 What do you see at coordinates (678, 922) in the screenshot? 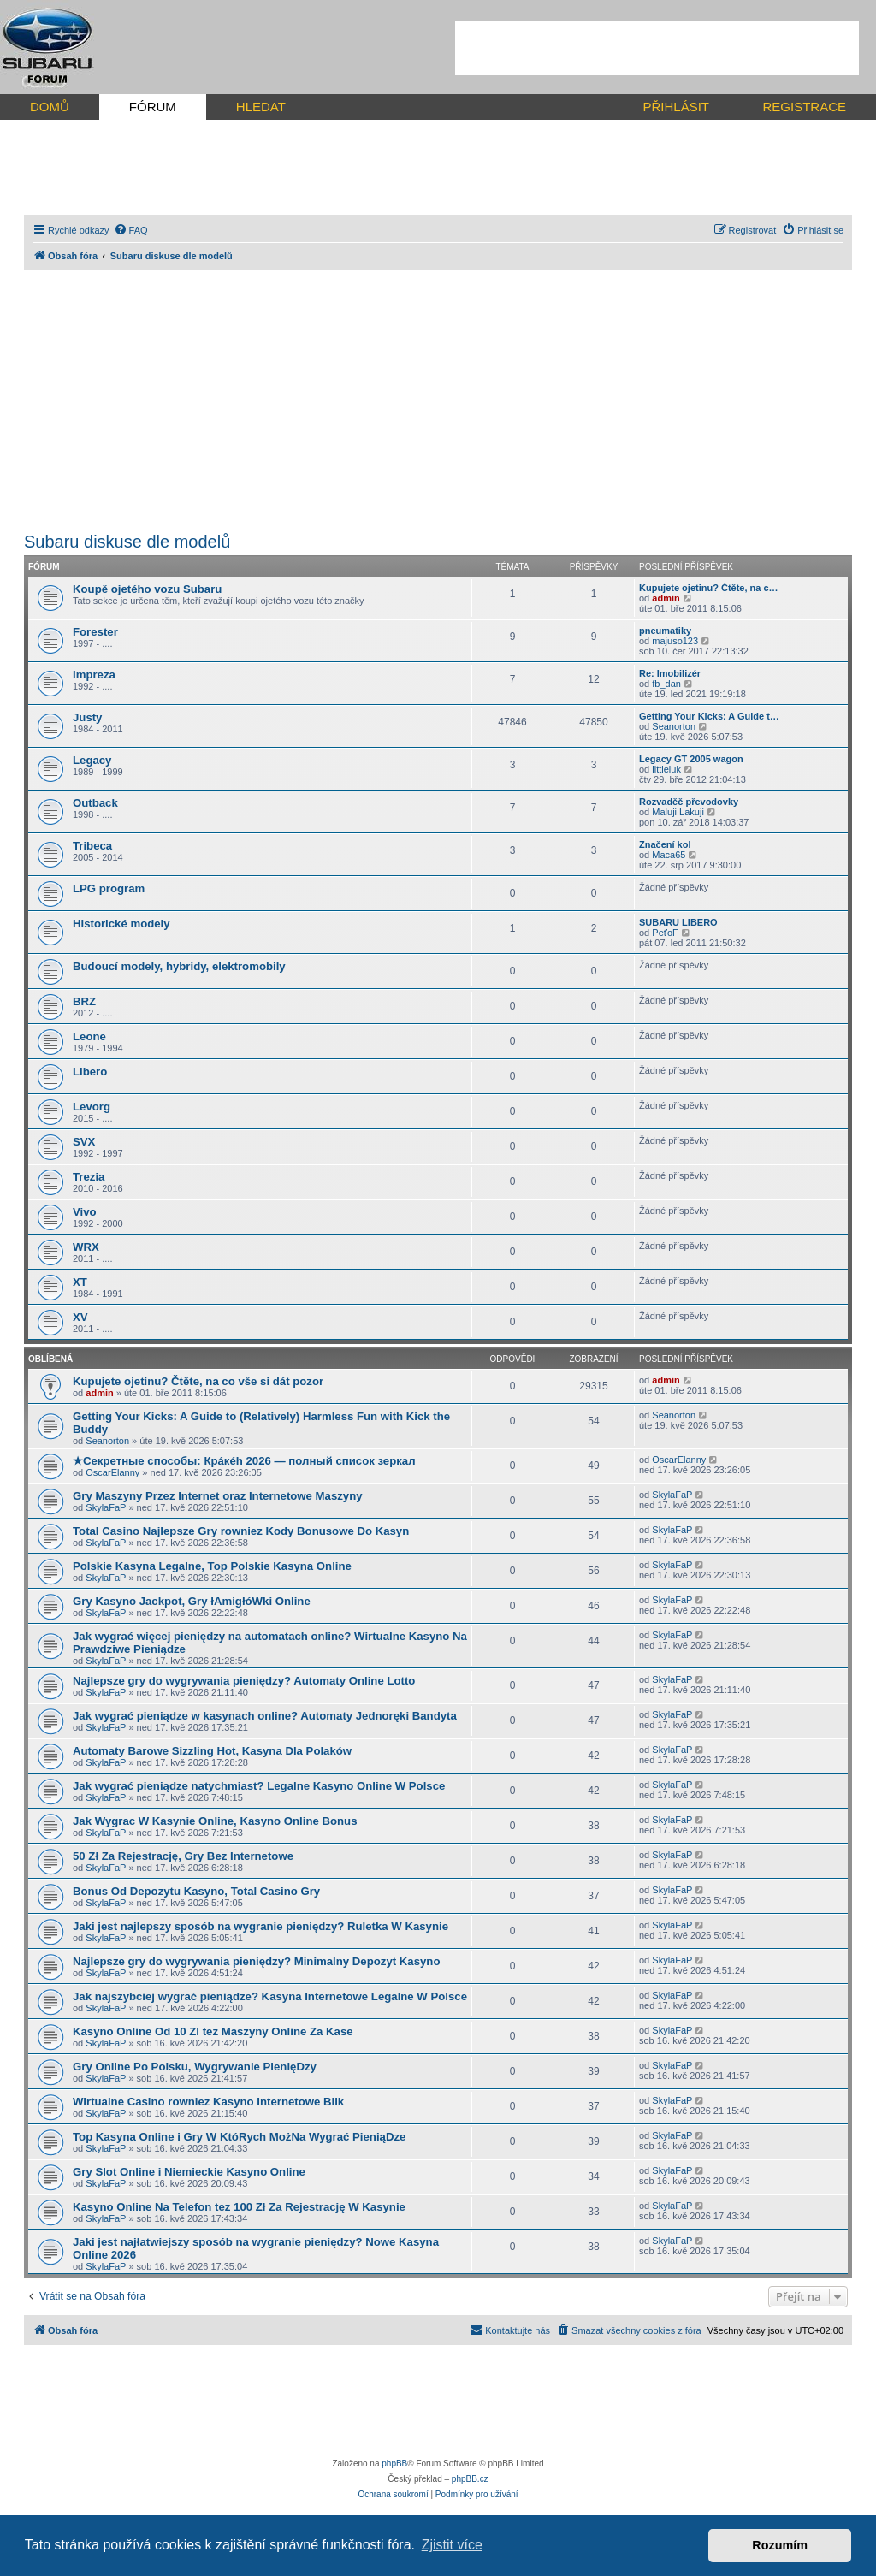
I see `SUBARU LIBERO` at bounding box center [678, 922].